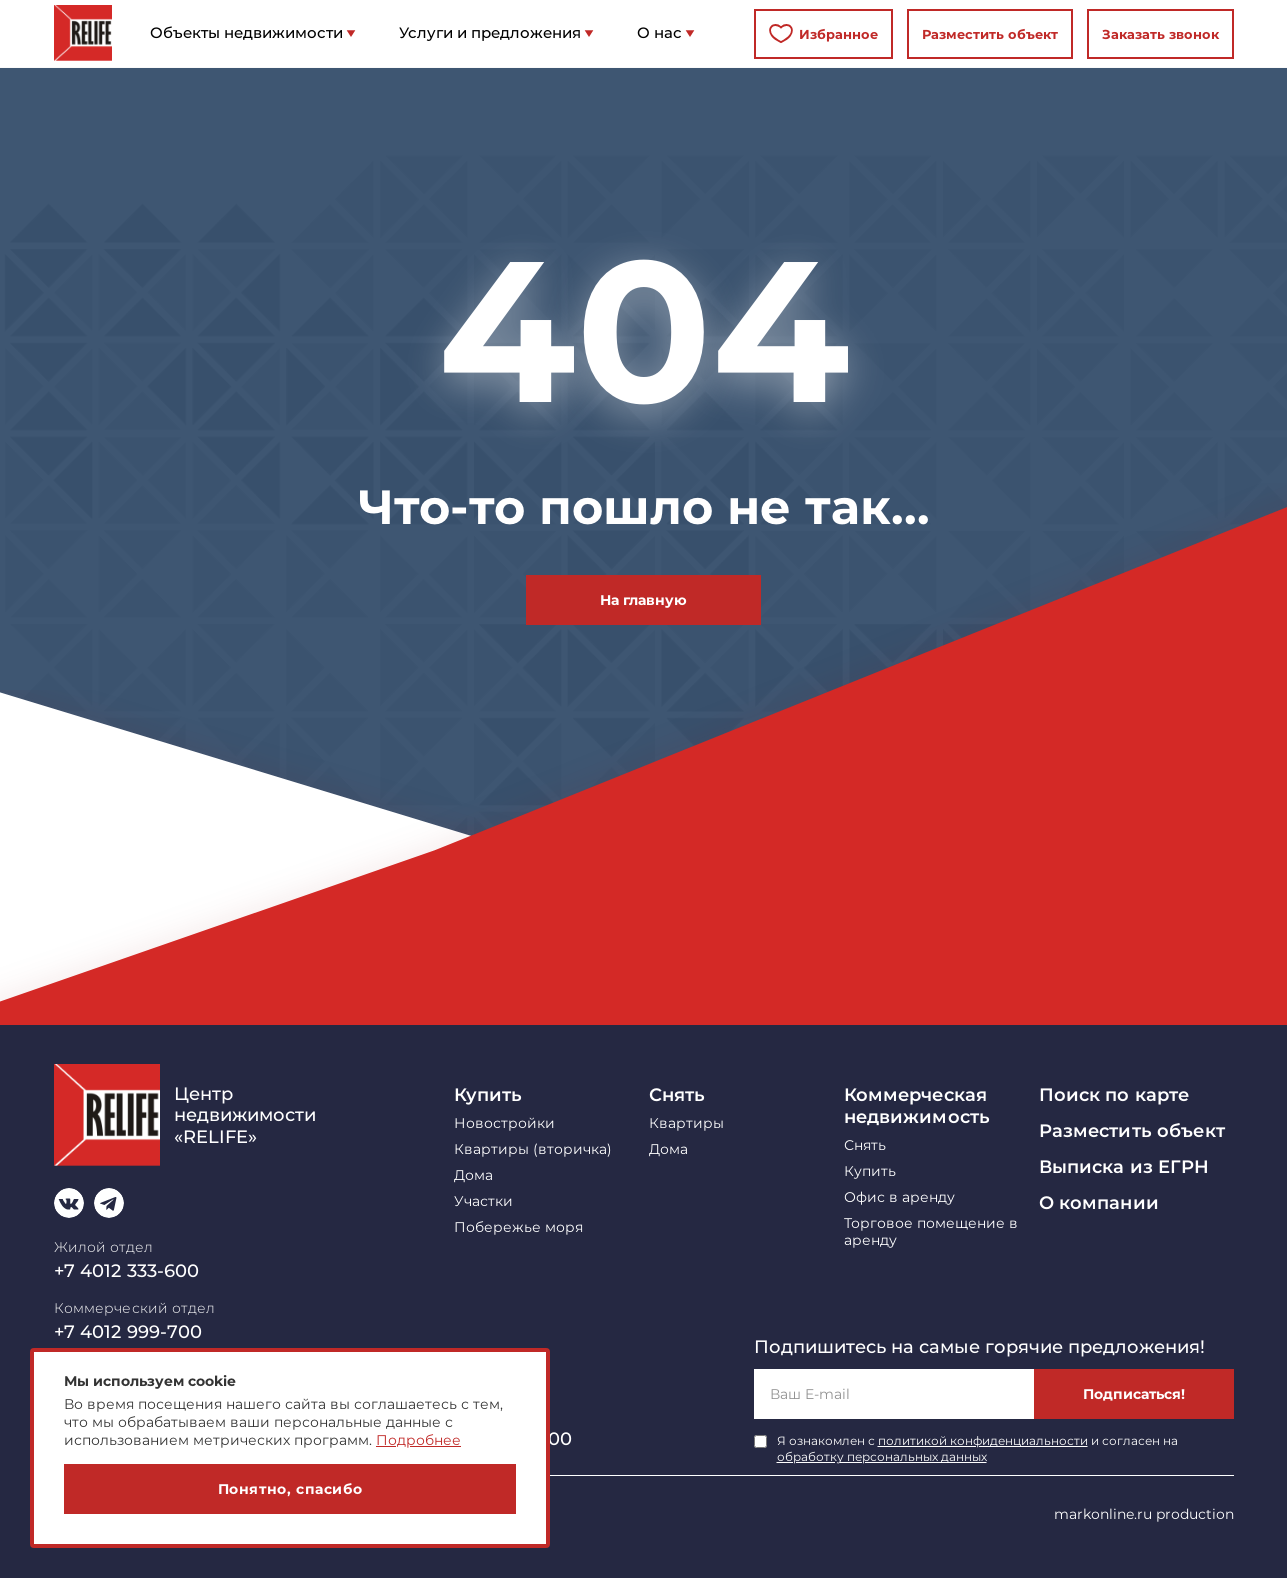  I want to click on Выписка из ЕГРН, so click(1124, 1167).